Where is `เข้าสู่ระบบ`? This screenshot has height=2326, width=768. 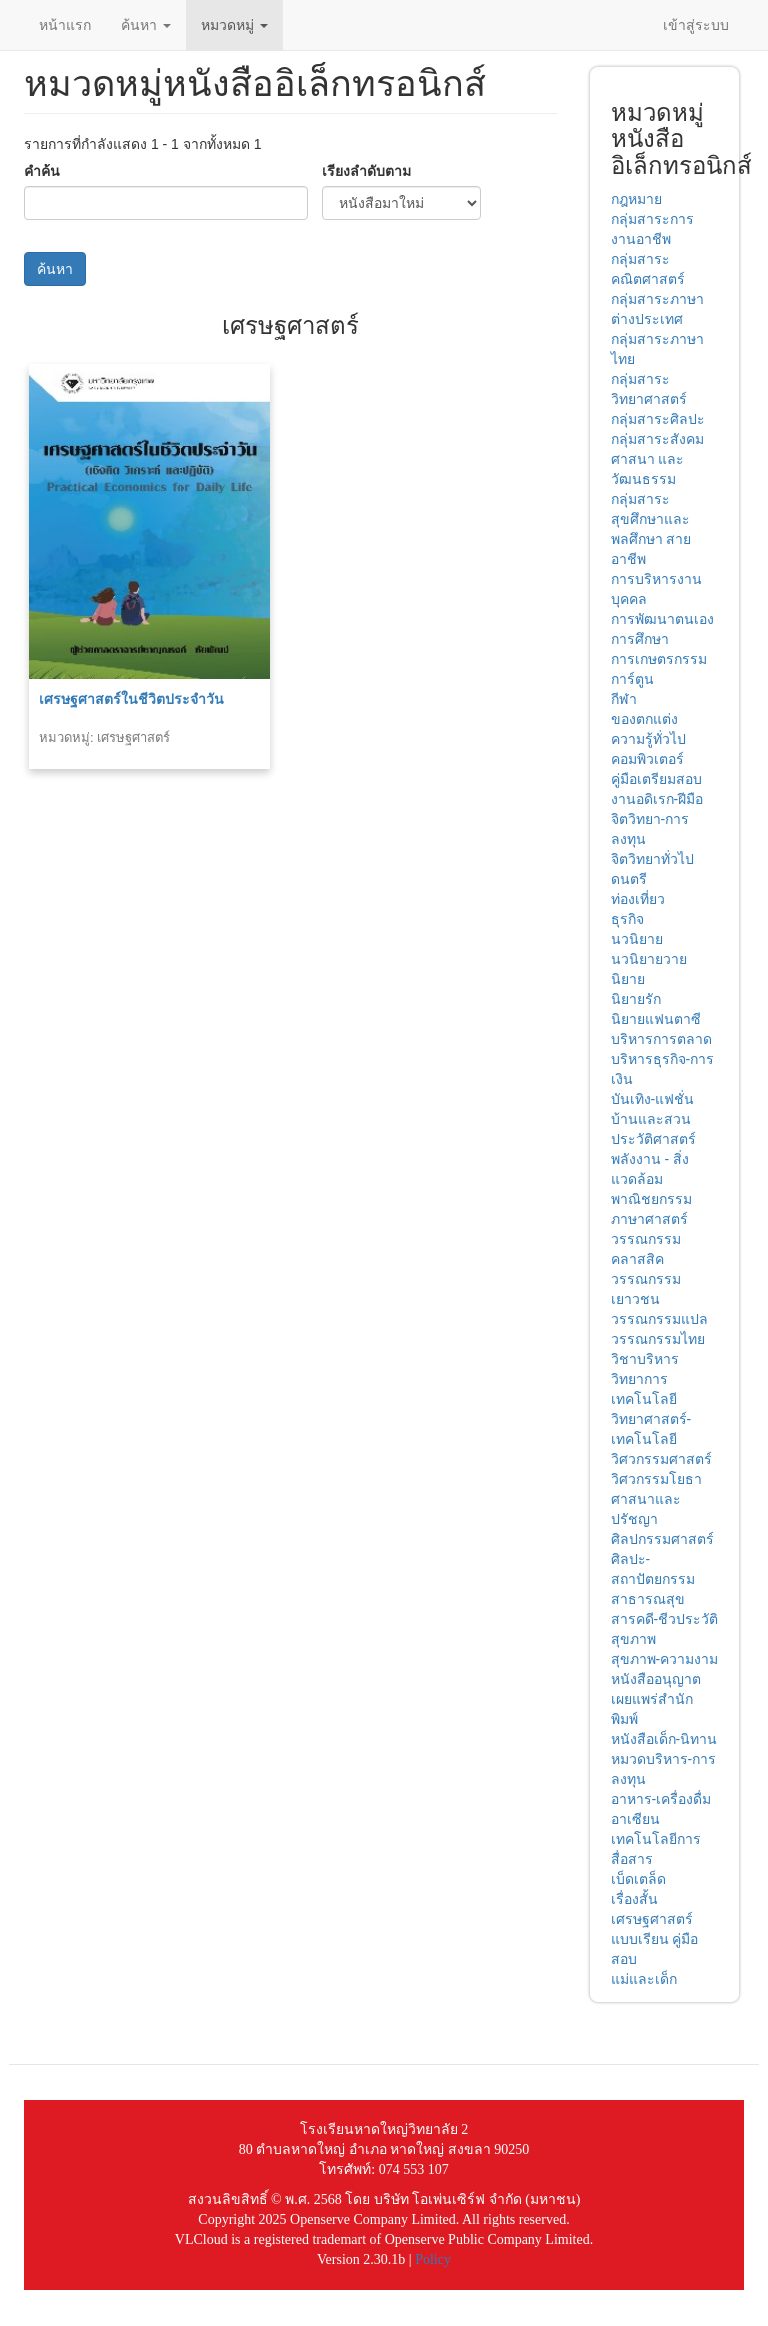 เข้าสู่ระบบ is located at coordinates (696, 25).